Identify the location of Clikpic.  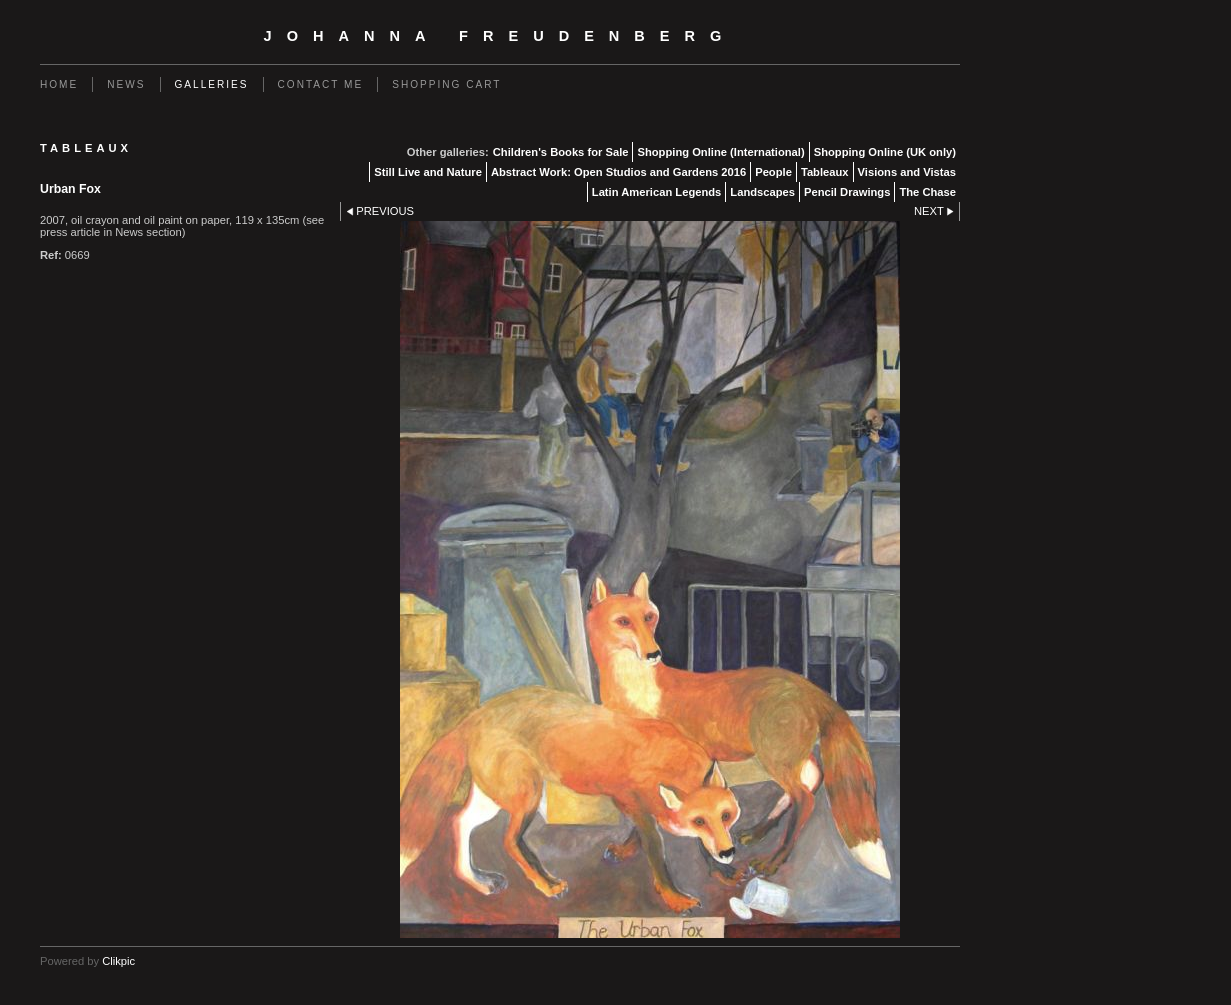
(118, 961).